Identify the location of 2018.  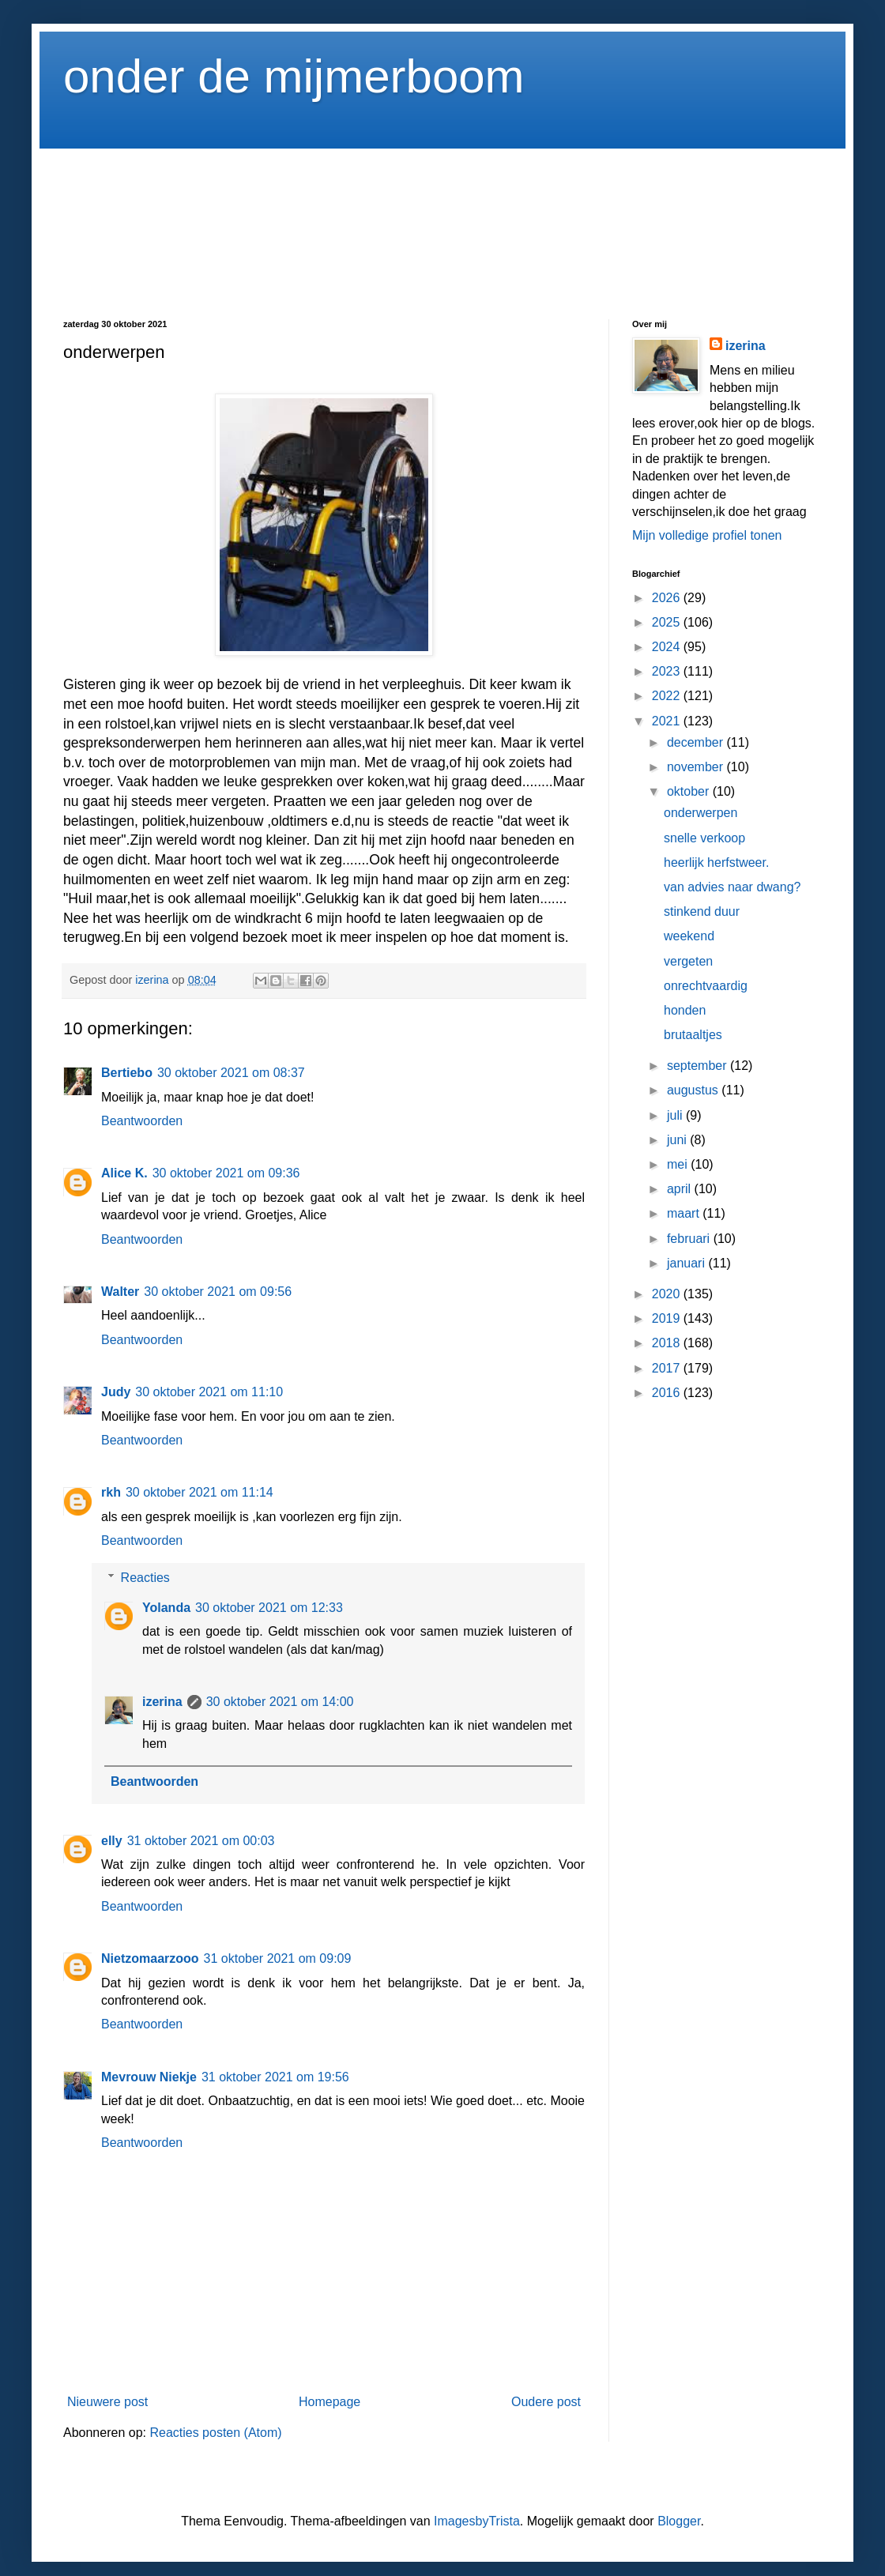
(668, 1343).